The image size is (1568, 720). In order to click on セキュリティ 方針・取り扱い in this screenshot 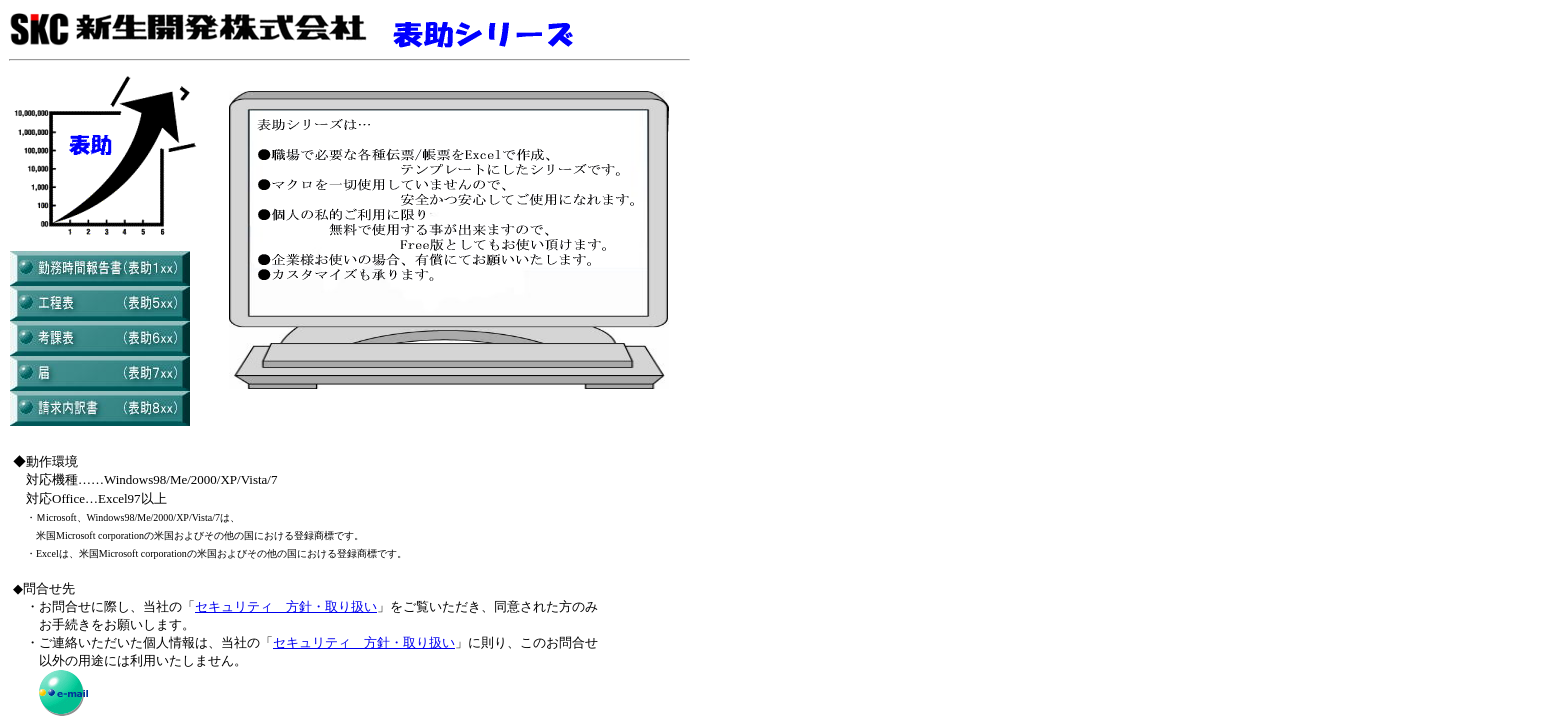, I will do `click(286, 606)`.